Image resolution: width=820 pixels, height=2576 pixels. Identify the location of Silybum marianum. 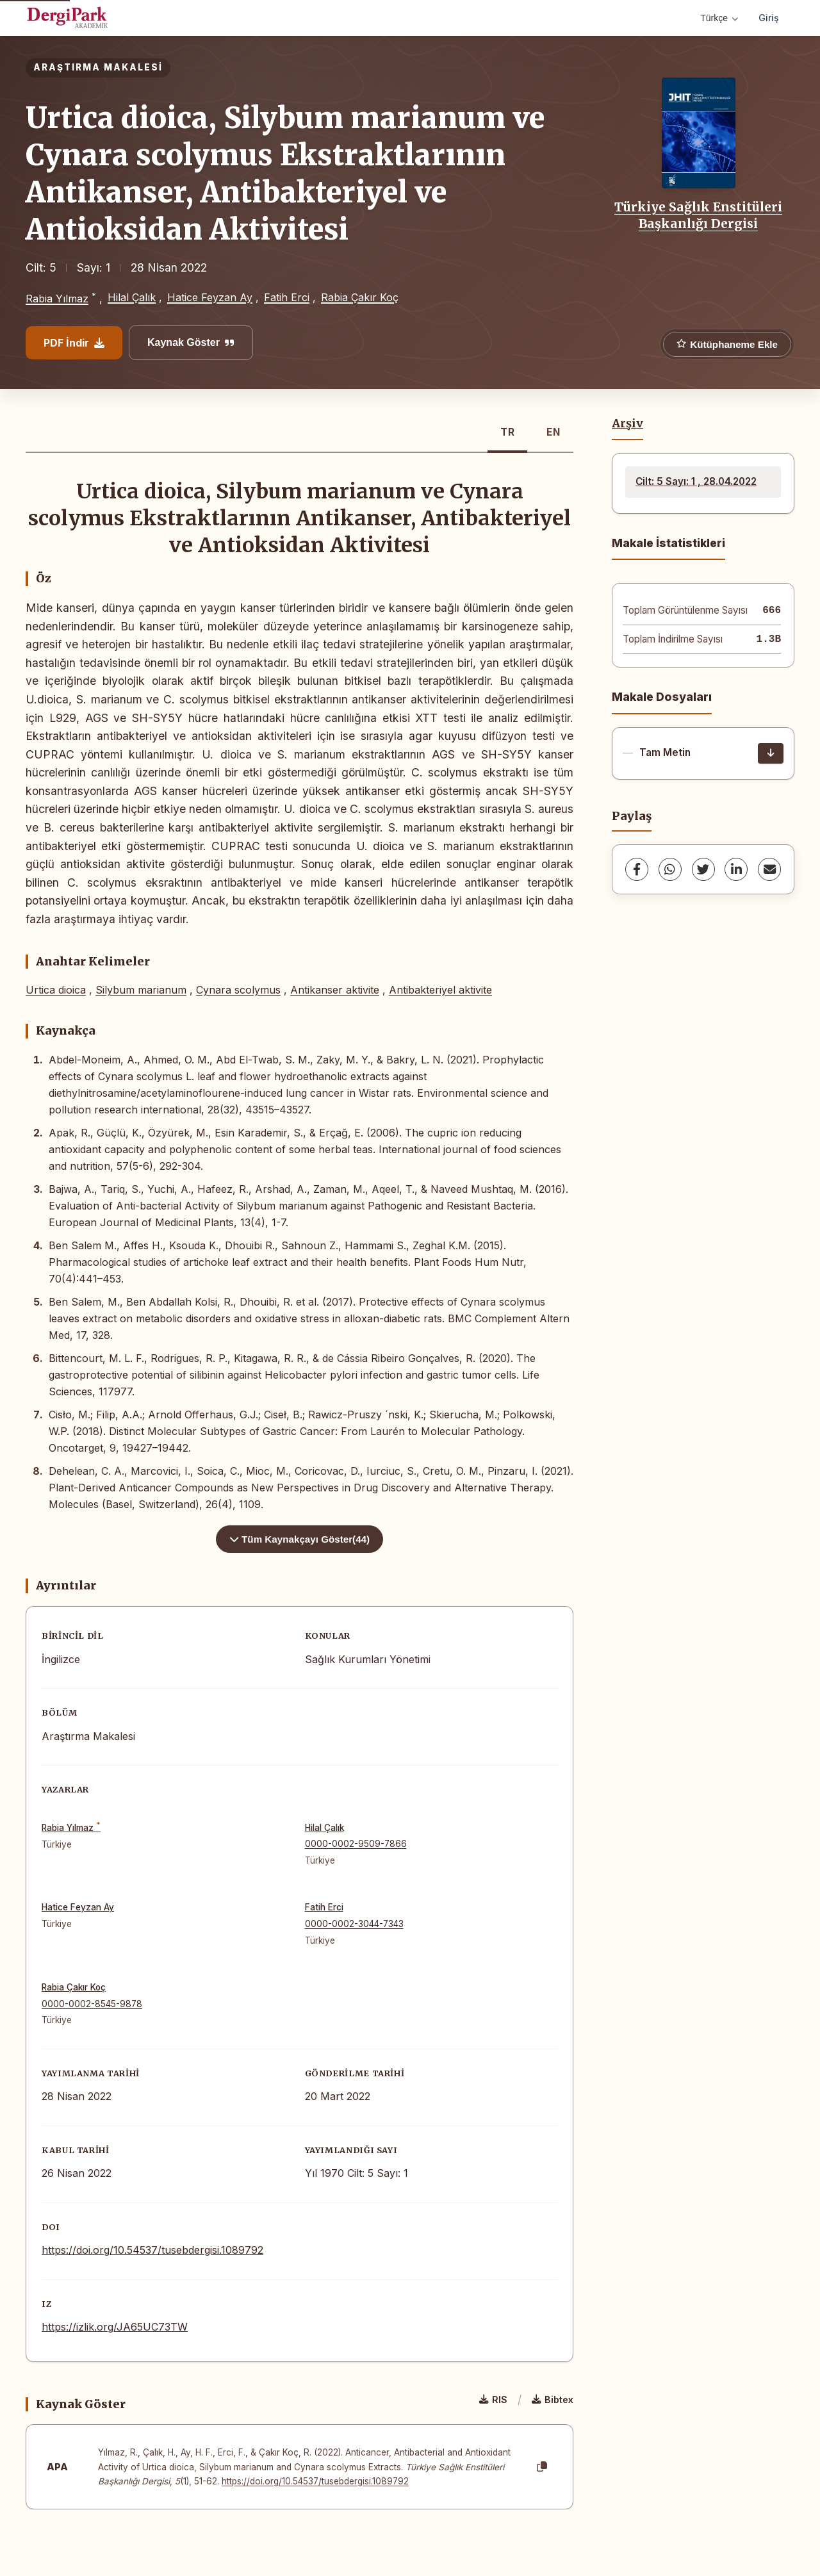
(140, 989).